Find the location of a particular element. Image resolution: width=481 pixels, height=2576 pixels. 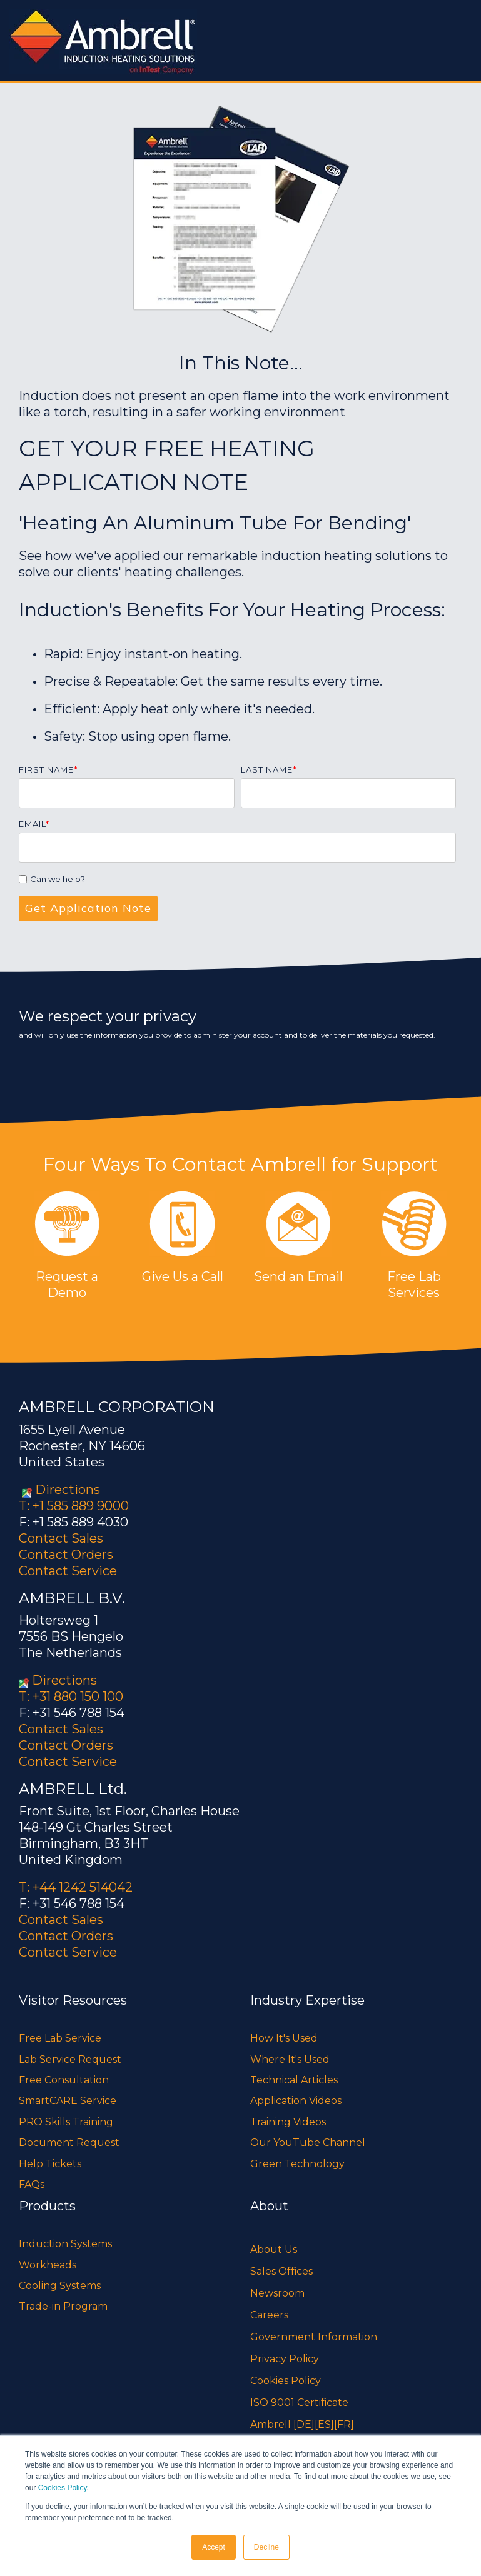

FAQs [menuitem] is located at coordinates (31, 2184).